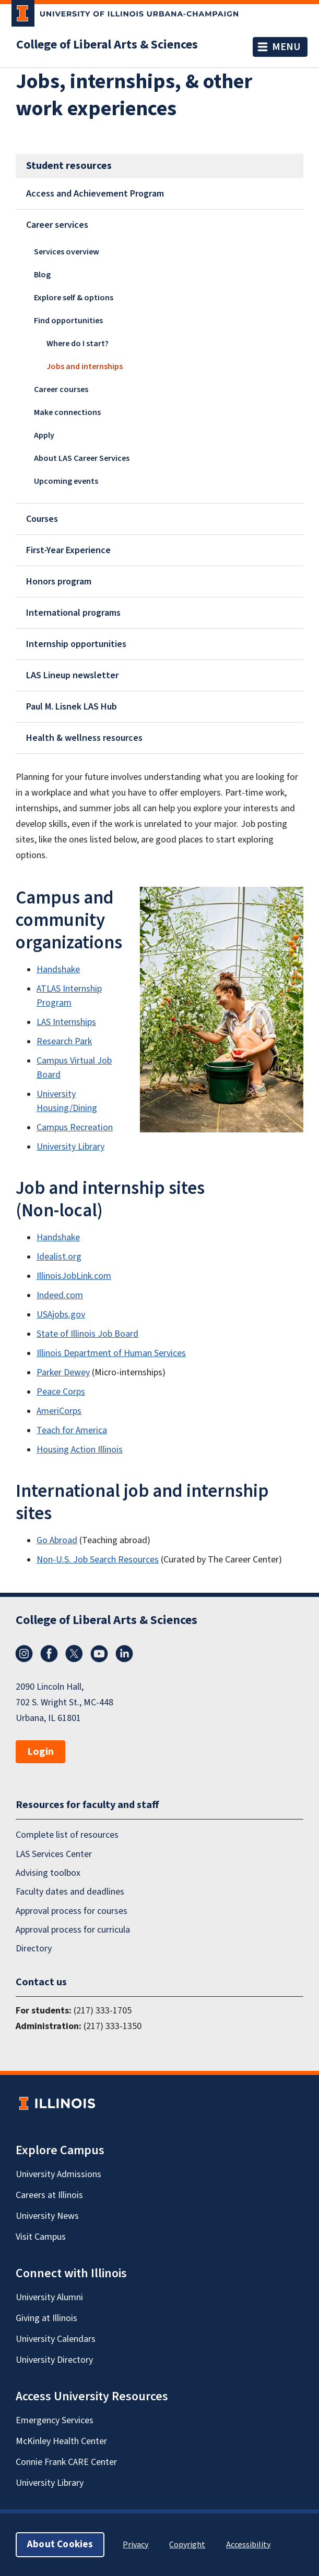  Describe the element at coordinates (70, 1892) in the screenshot. I see `Faculty dates and deadlines` at that location.